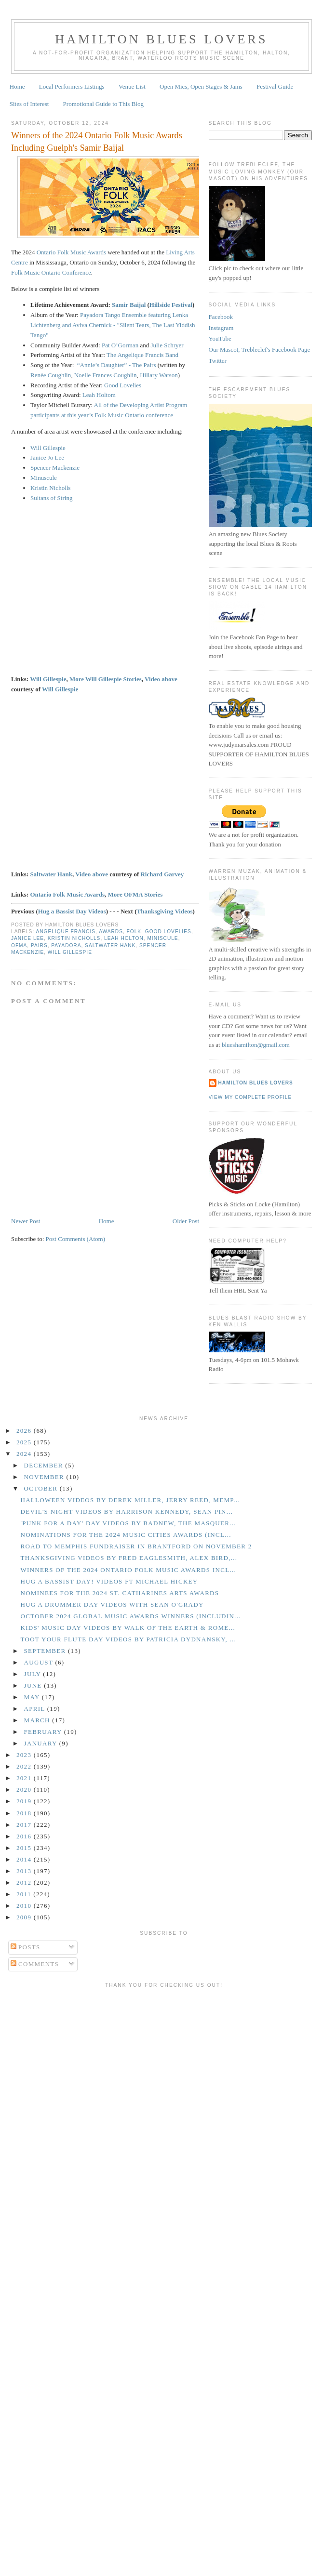 Image resolution: width=323 pixels, height=2576 pixels. What do you see at coordinates (221, 327) in the screenshot?
I see `Instagram` at bounding box center [221, 327].